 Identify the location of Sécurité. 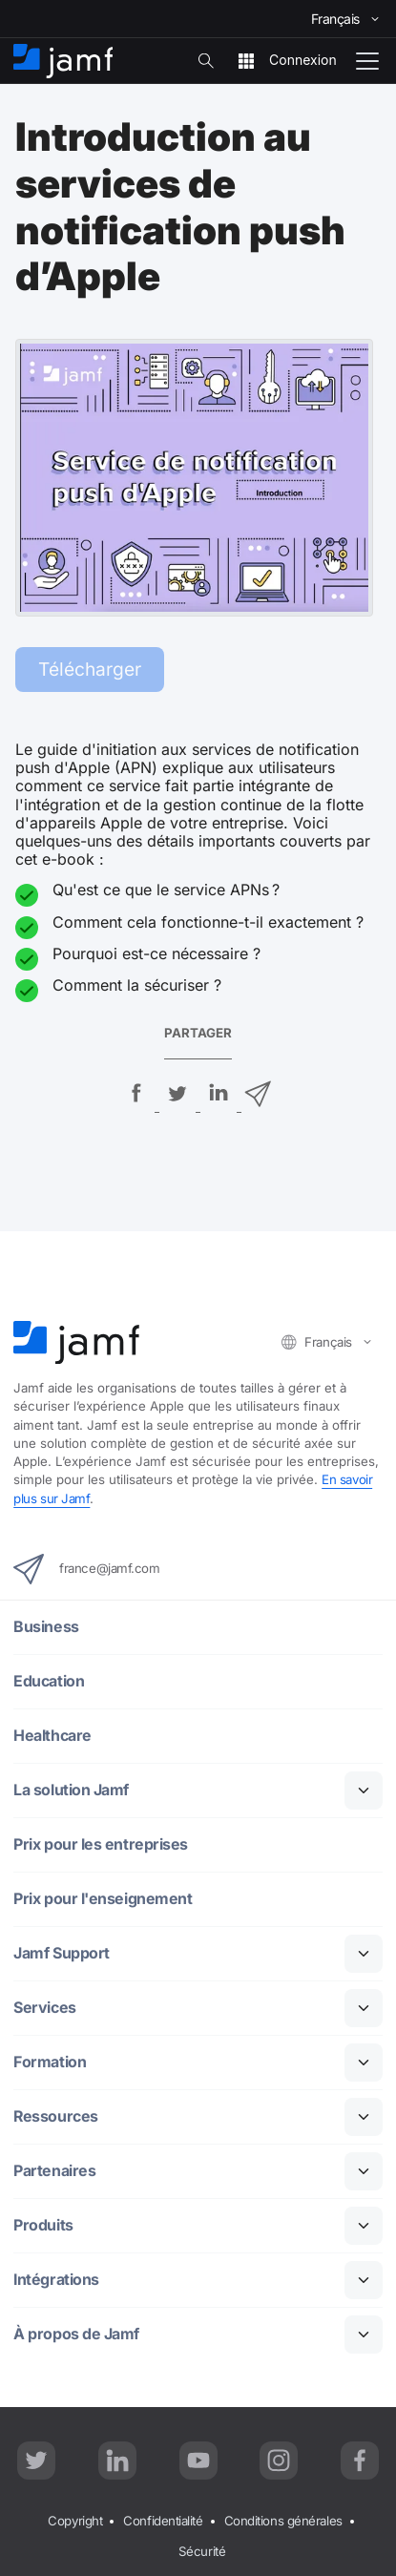
(201, 2551).